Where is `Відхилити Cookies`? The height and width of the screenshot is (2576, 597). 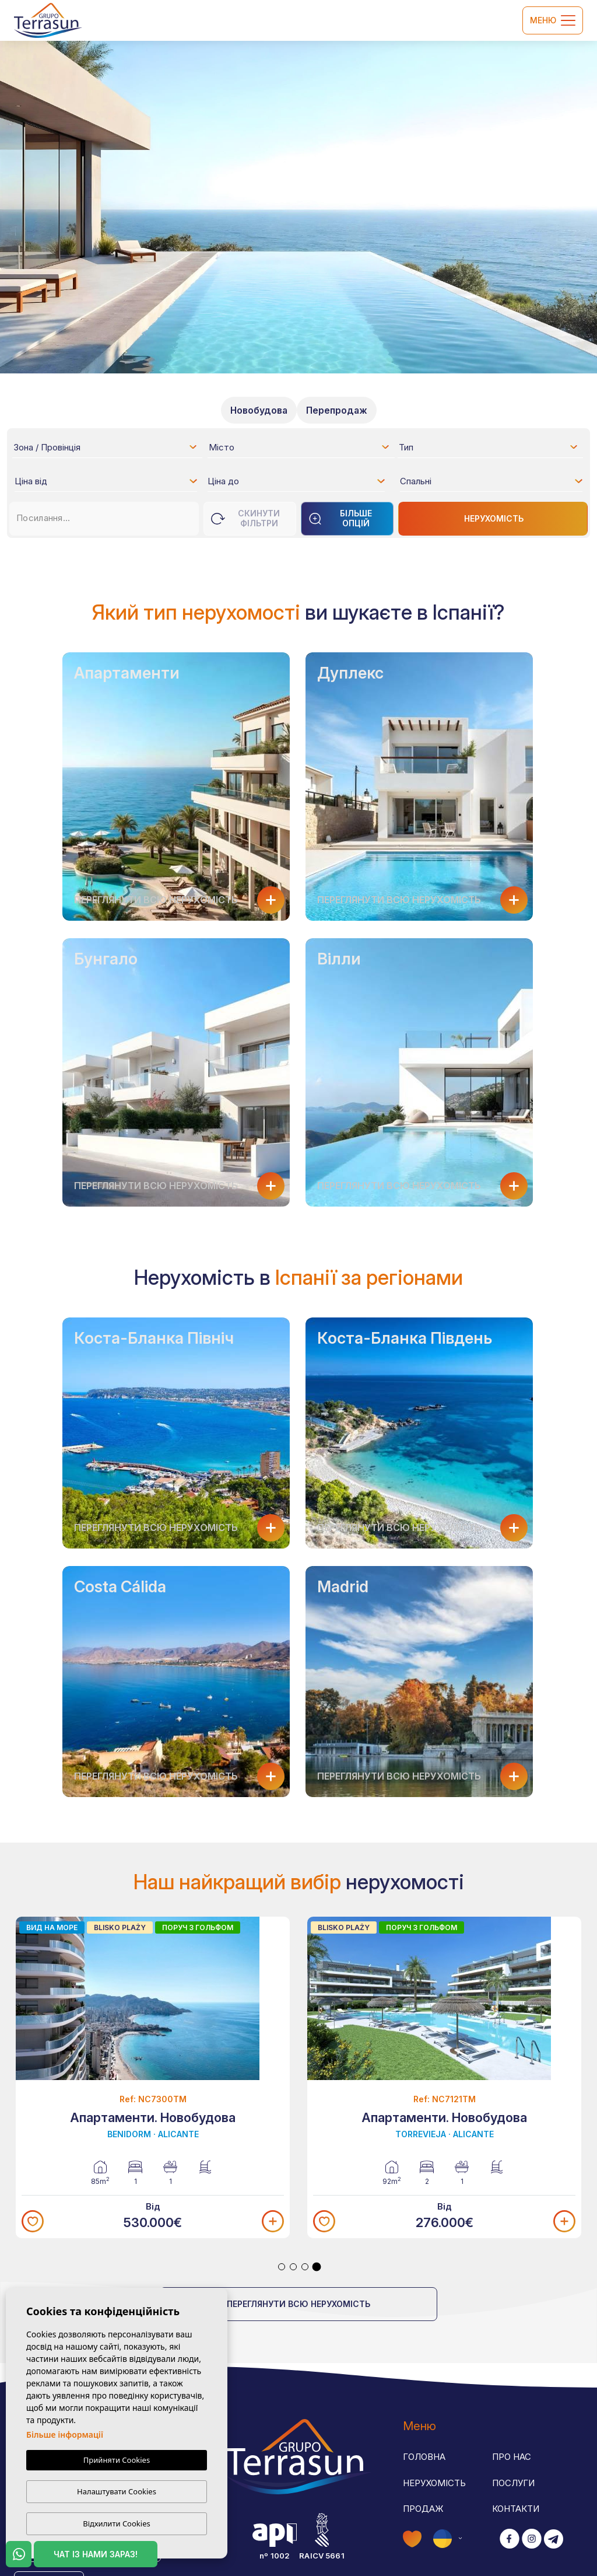 Відхилити Cookies is located at coordinates (116, 2523).